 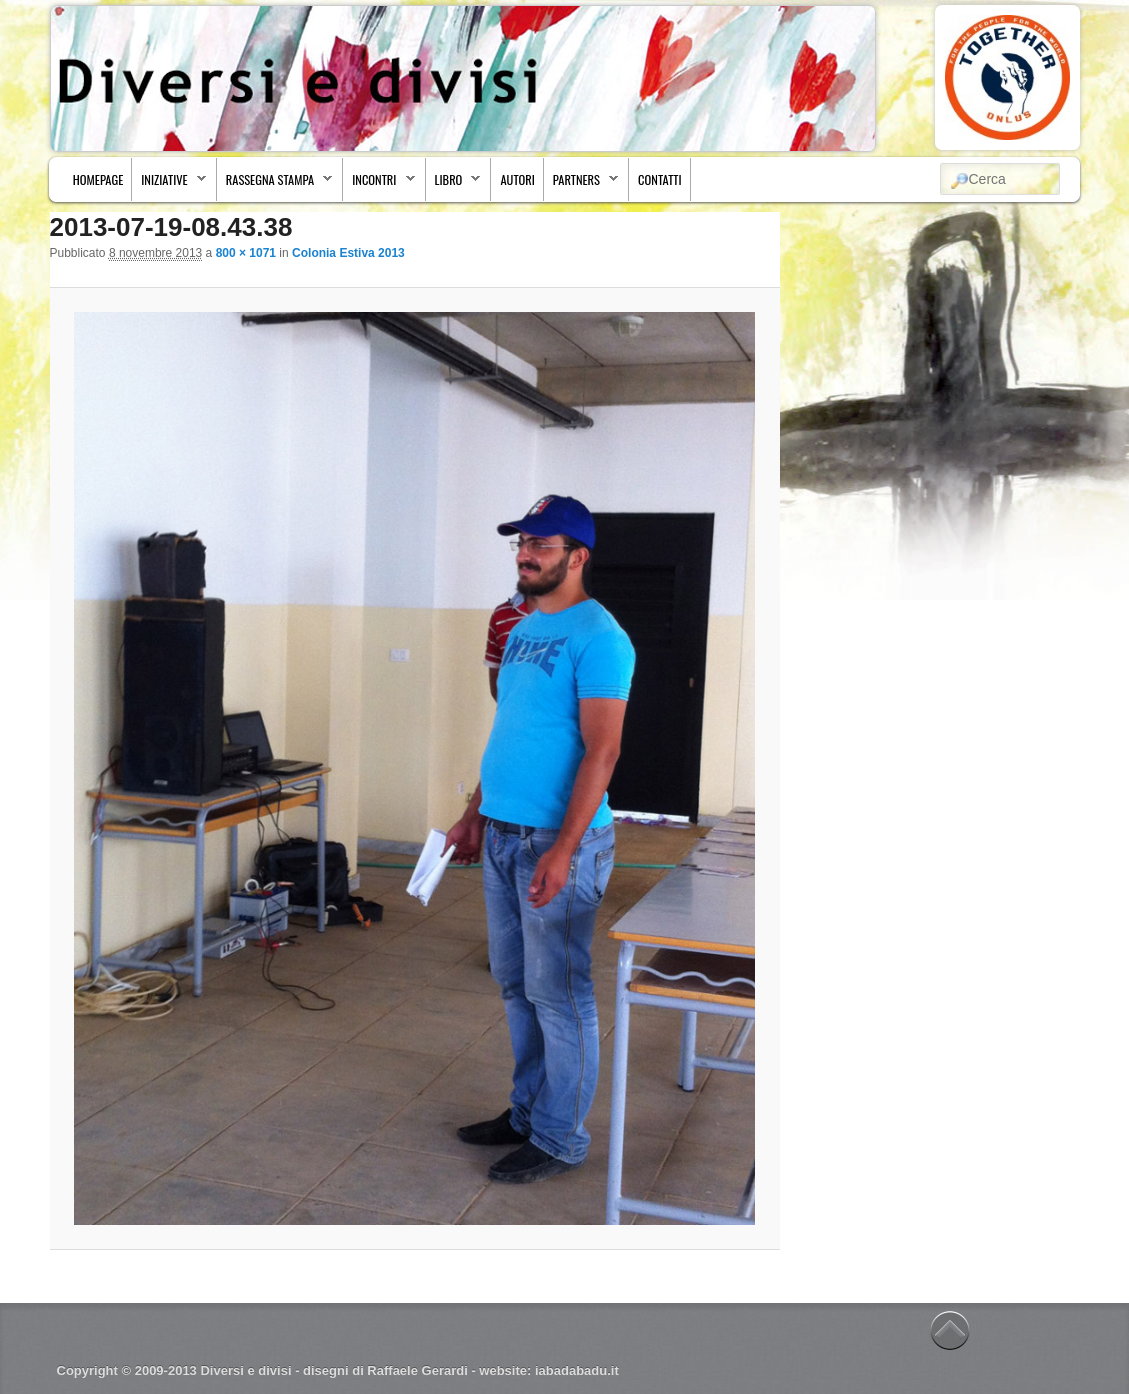 I want to click on 800 × 1071, so click(x=246, y=253).